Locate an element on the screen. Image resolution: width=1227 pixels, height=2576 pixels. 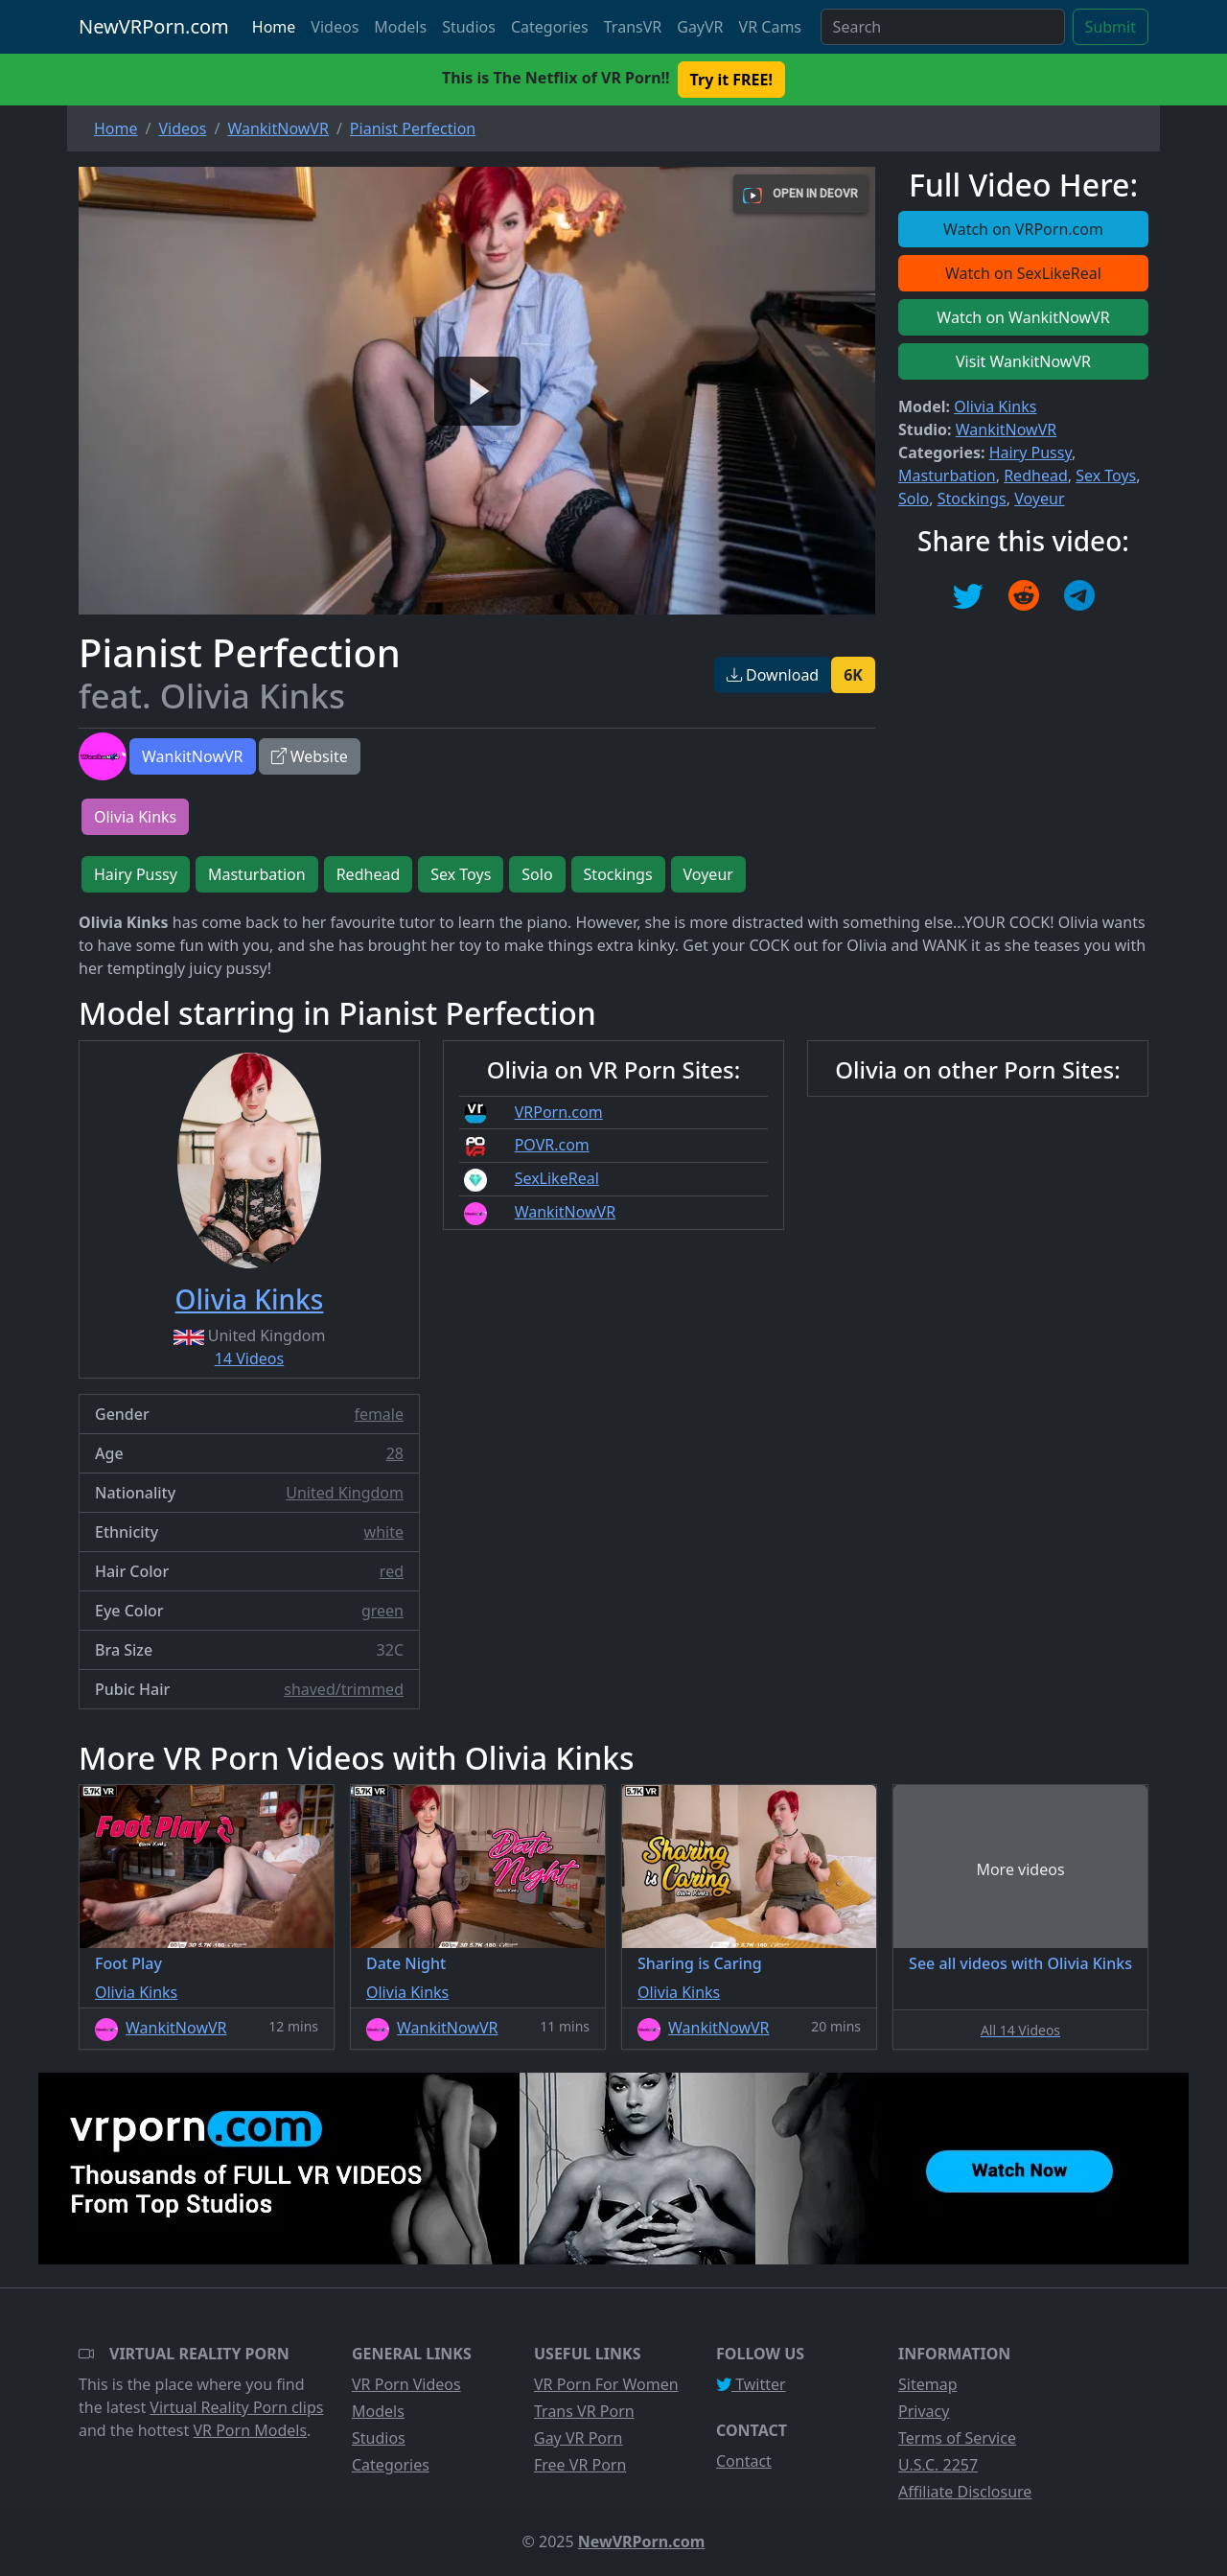
red is located at coordinates (392, 1571).